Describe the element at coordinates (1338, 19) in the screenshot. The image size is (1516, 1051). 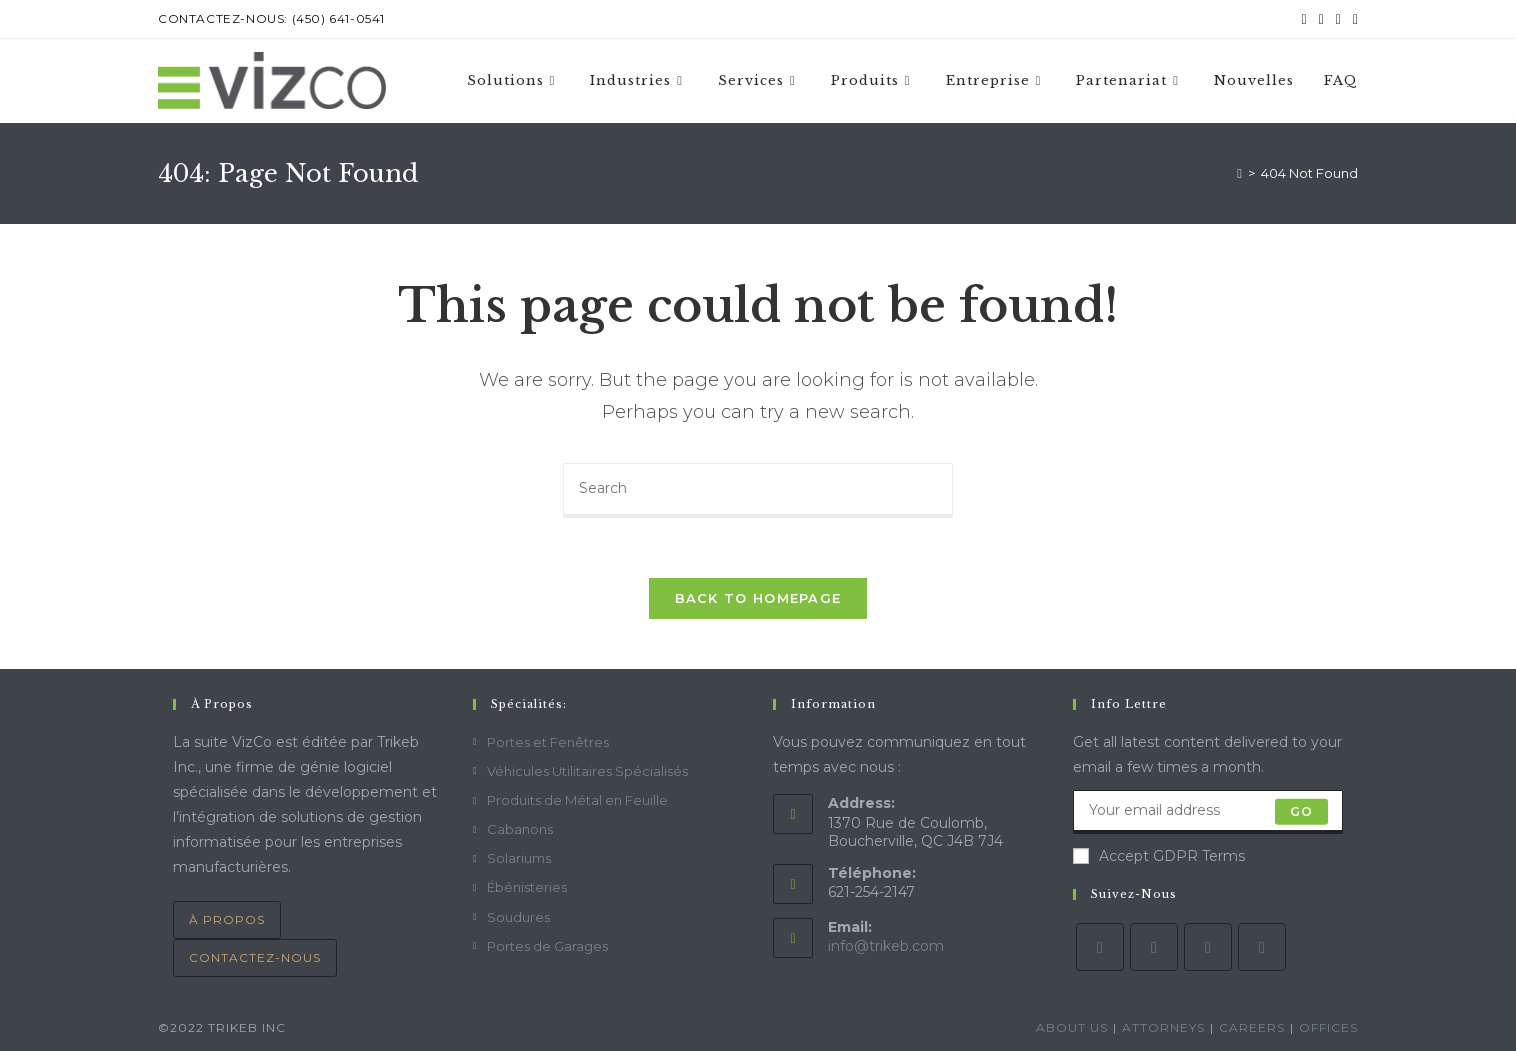
I see `[Instagram (opens in a new tab)]` at that location.